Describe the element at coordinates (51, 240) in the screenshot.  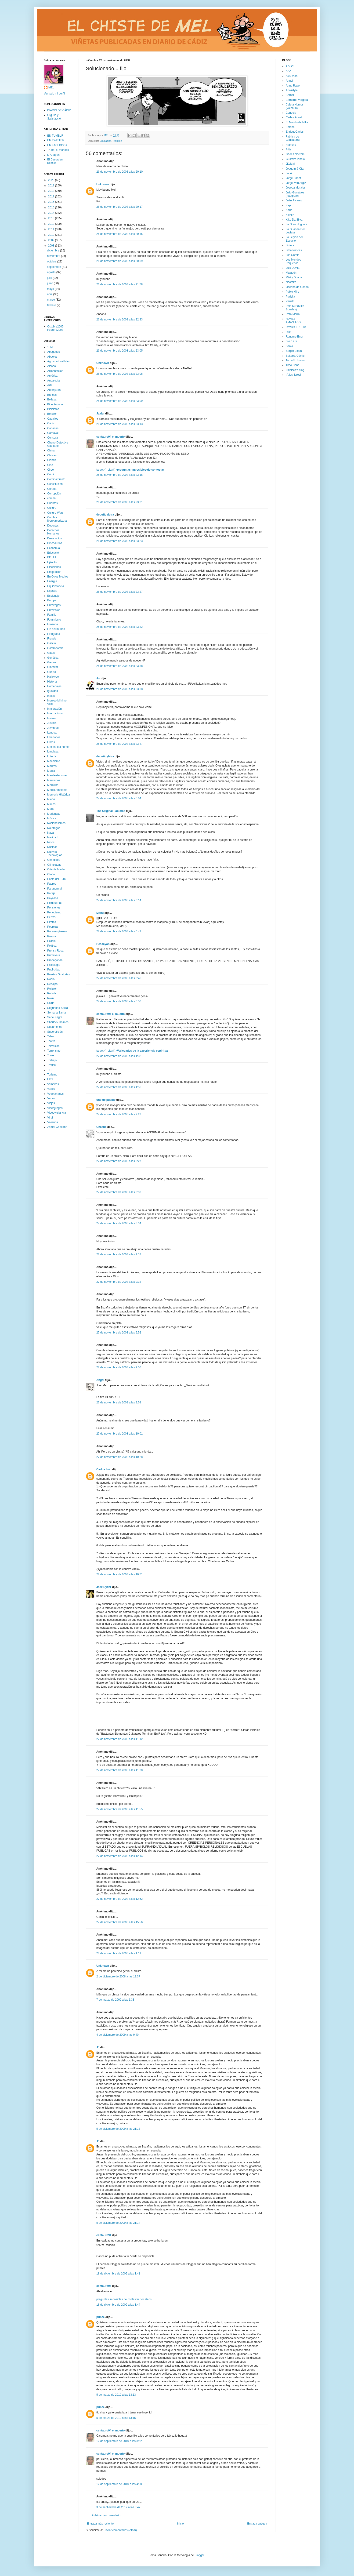
I see `2009` at that location.